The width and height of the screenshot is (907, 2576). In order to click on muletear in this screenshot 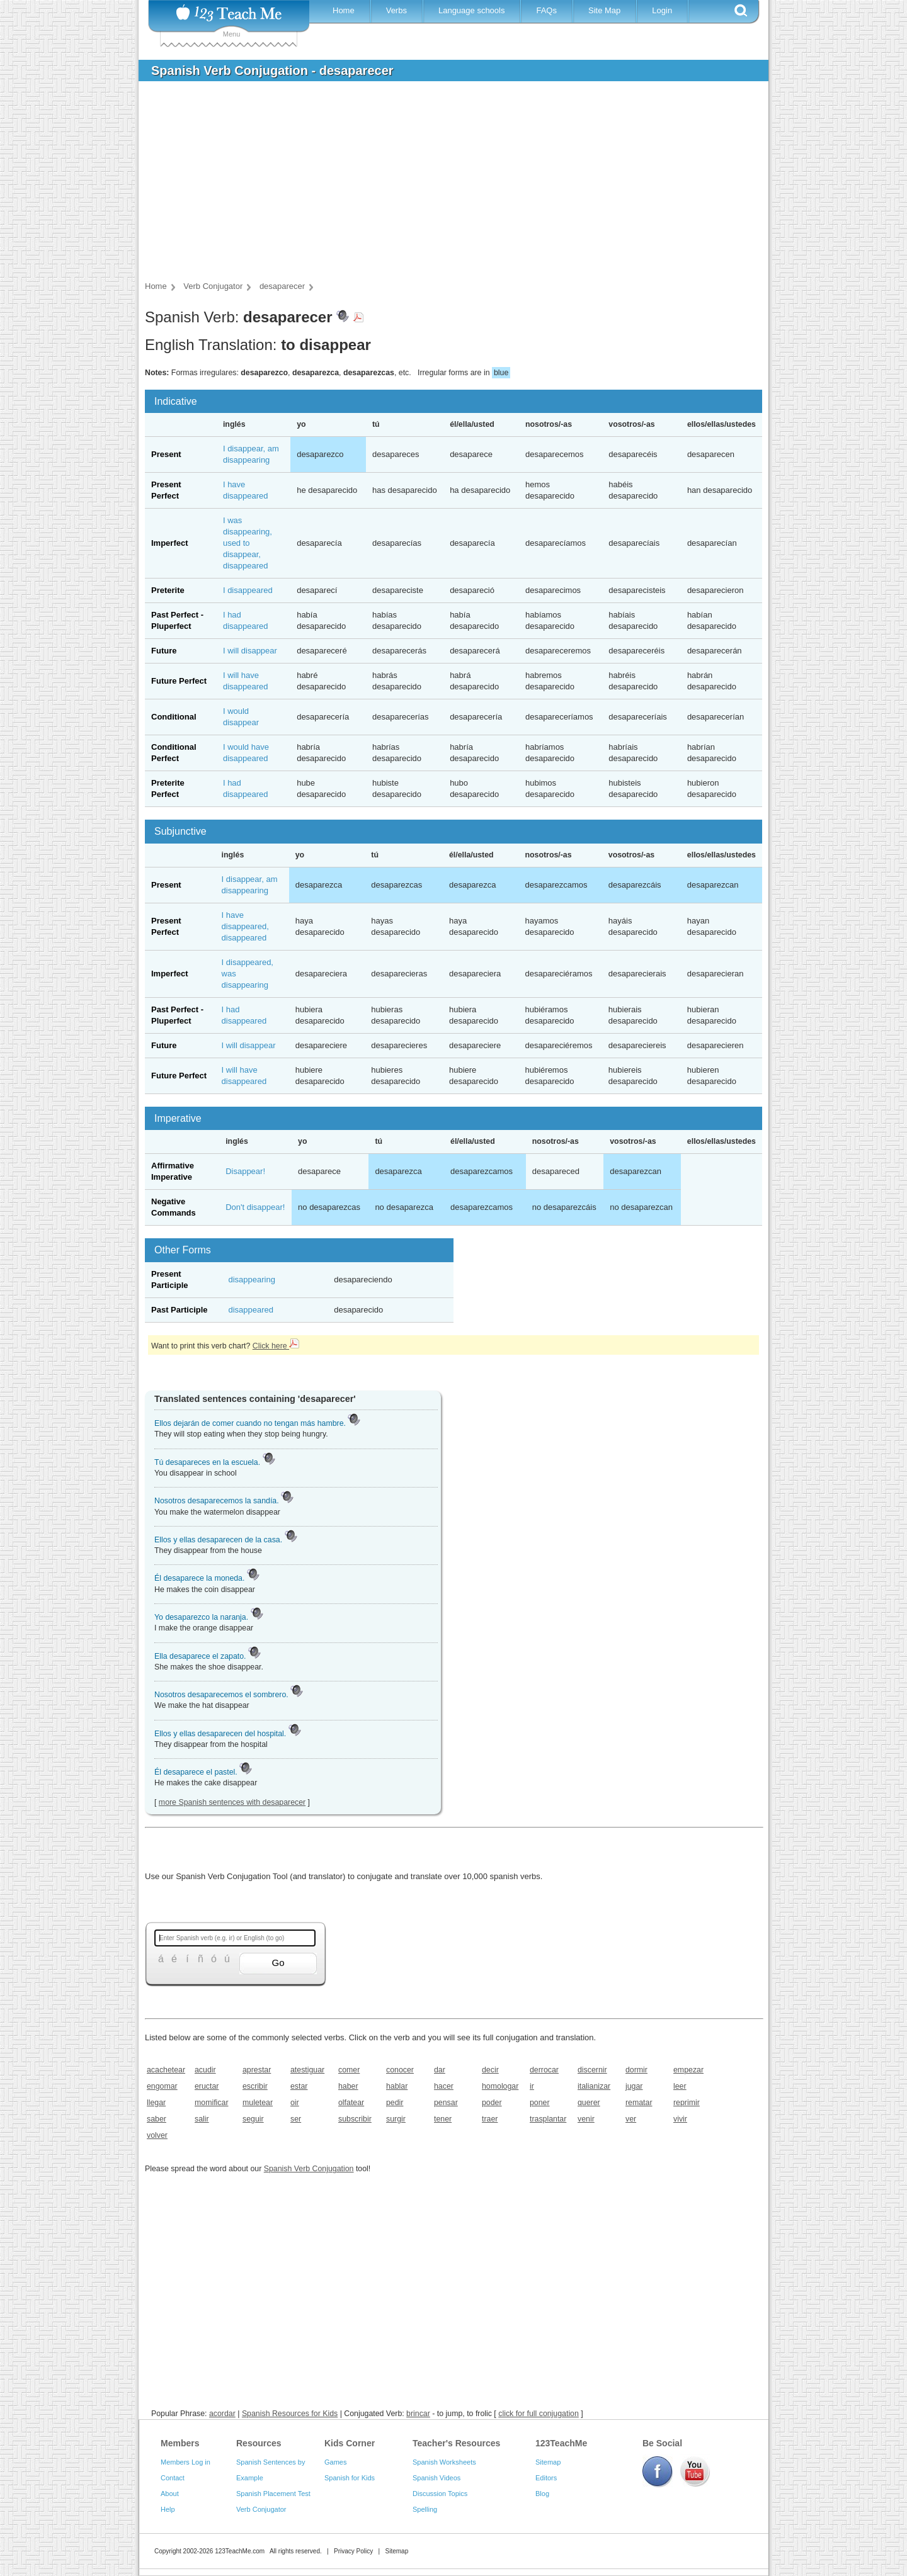, I will do `click(257, 2102)`.